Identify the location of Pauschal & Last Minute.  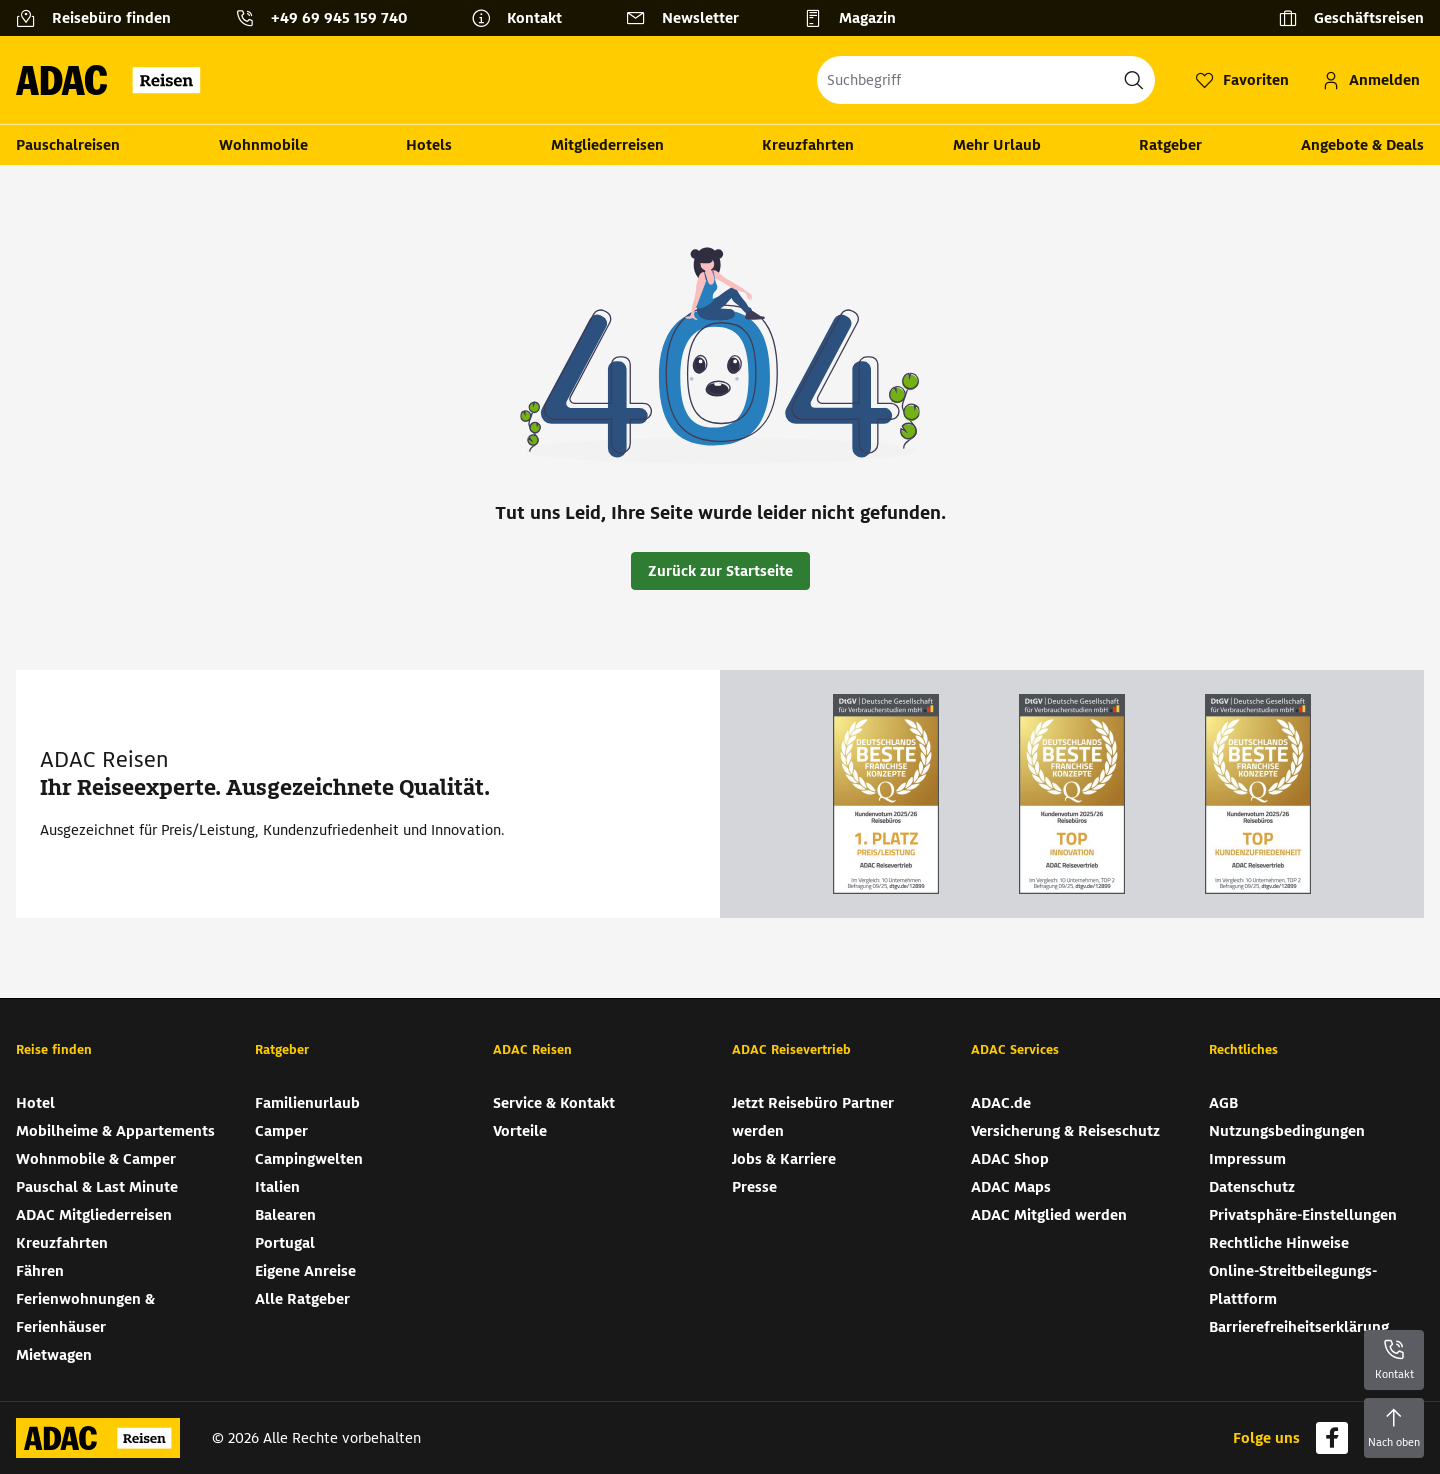
(97, 1187).